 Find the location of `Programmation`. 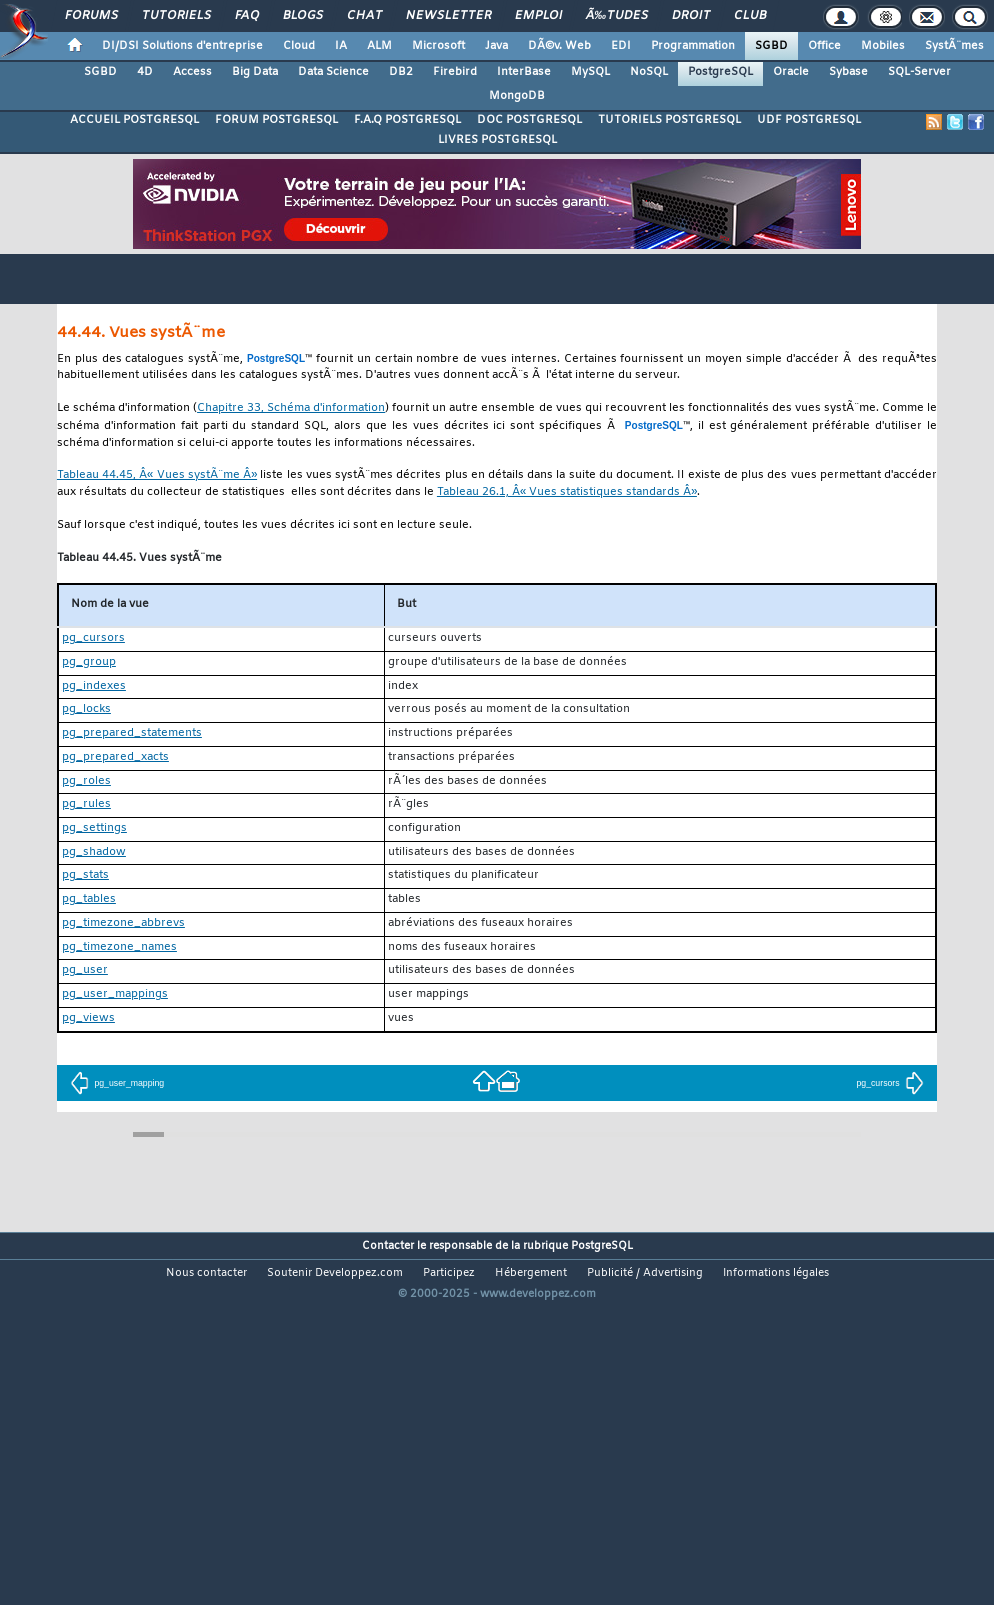

Programmation is located at coordinates (693, 46).